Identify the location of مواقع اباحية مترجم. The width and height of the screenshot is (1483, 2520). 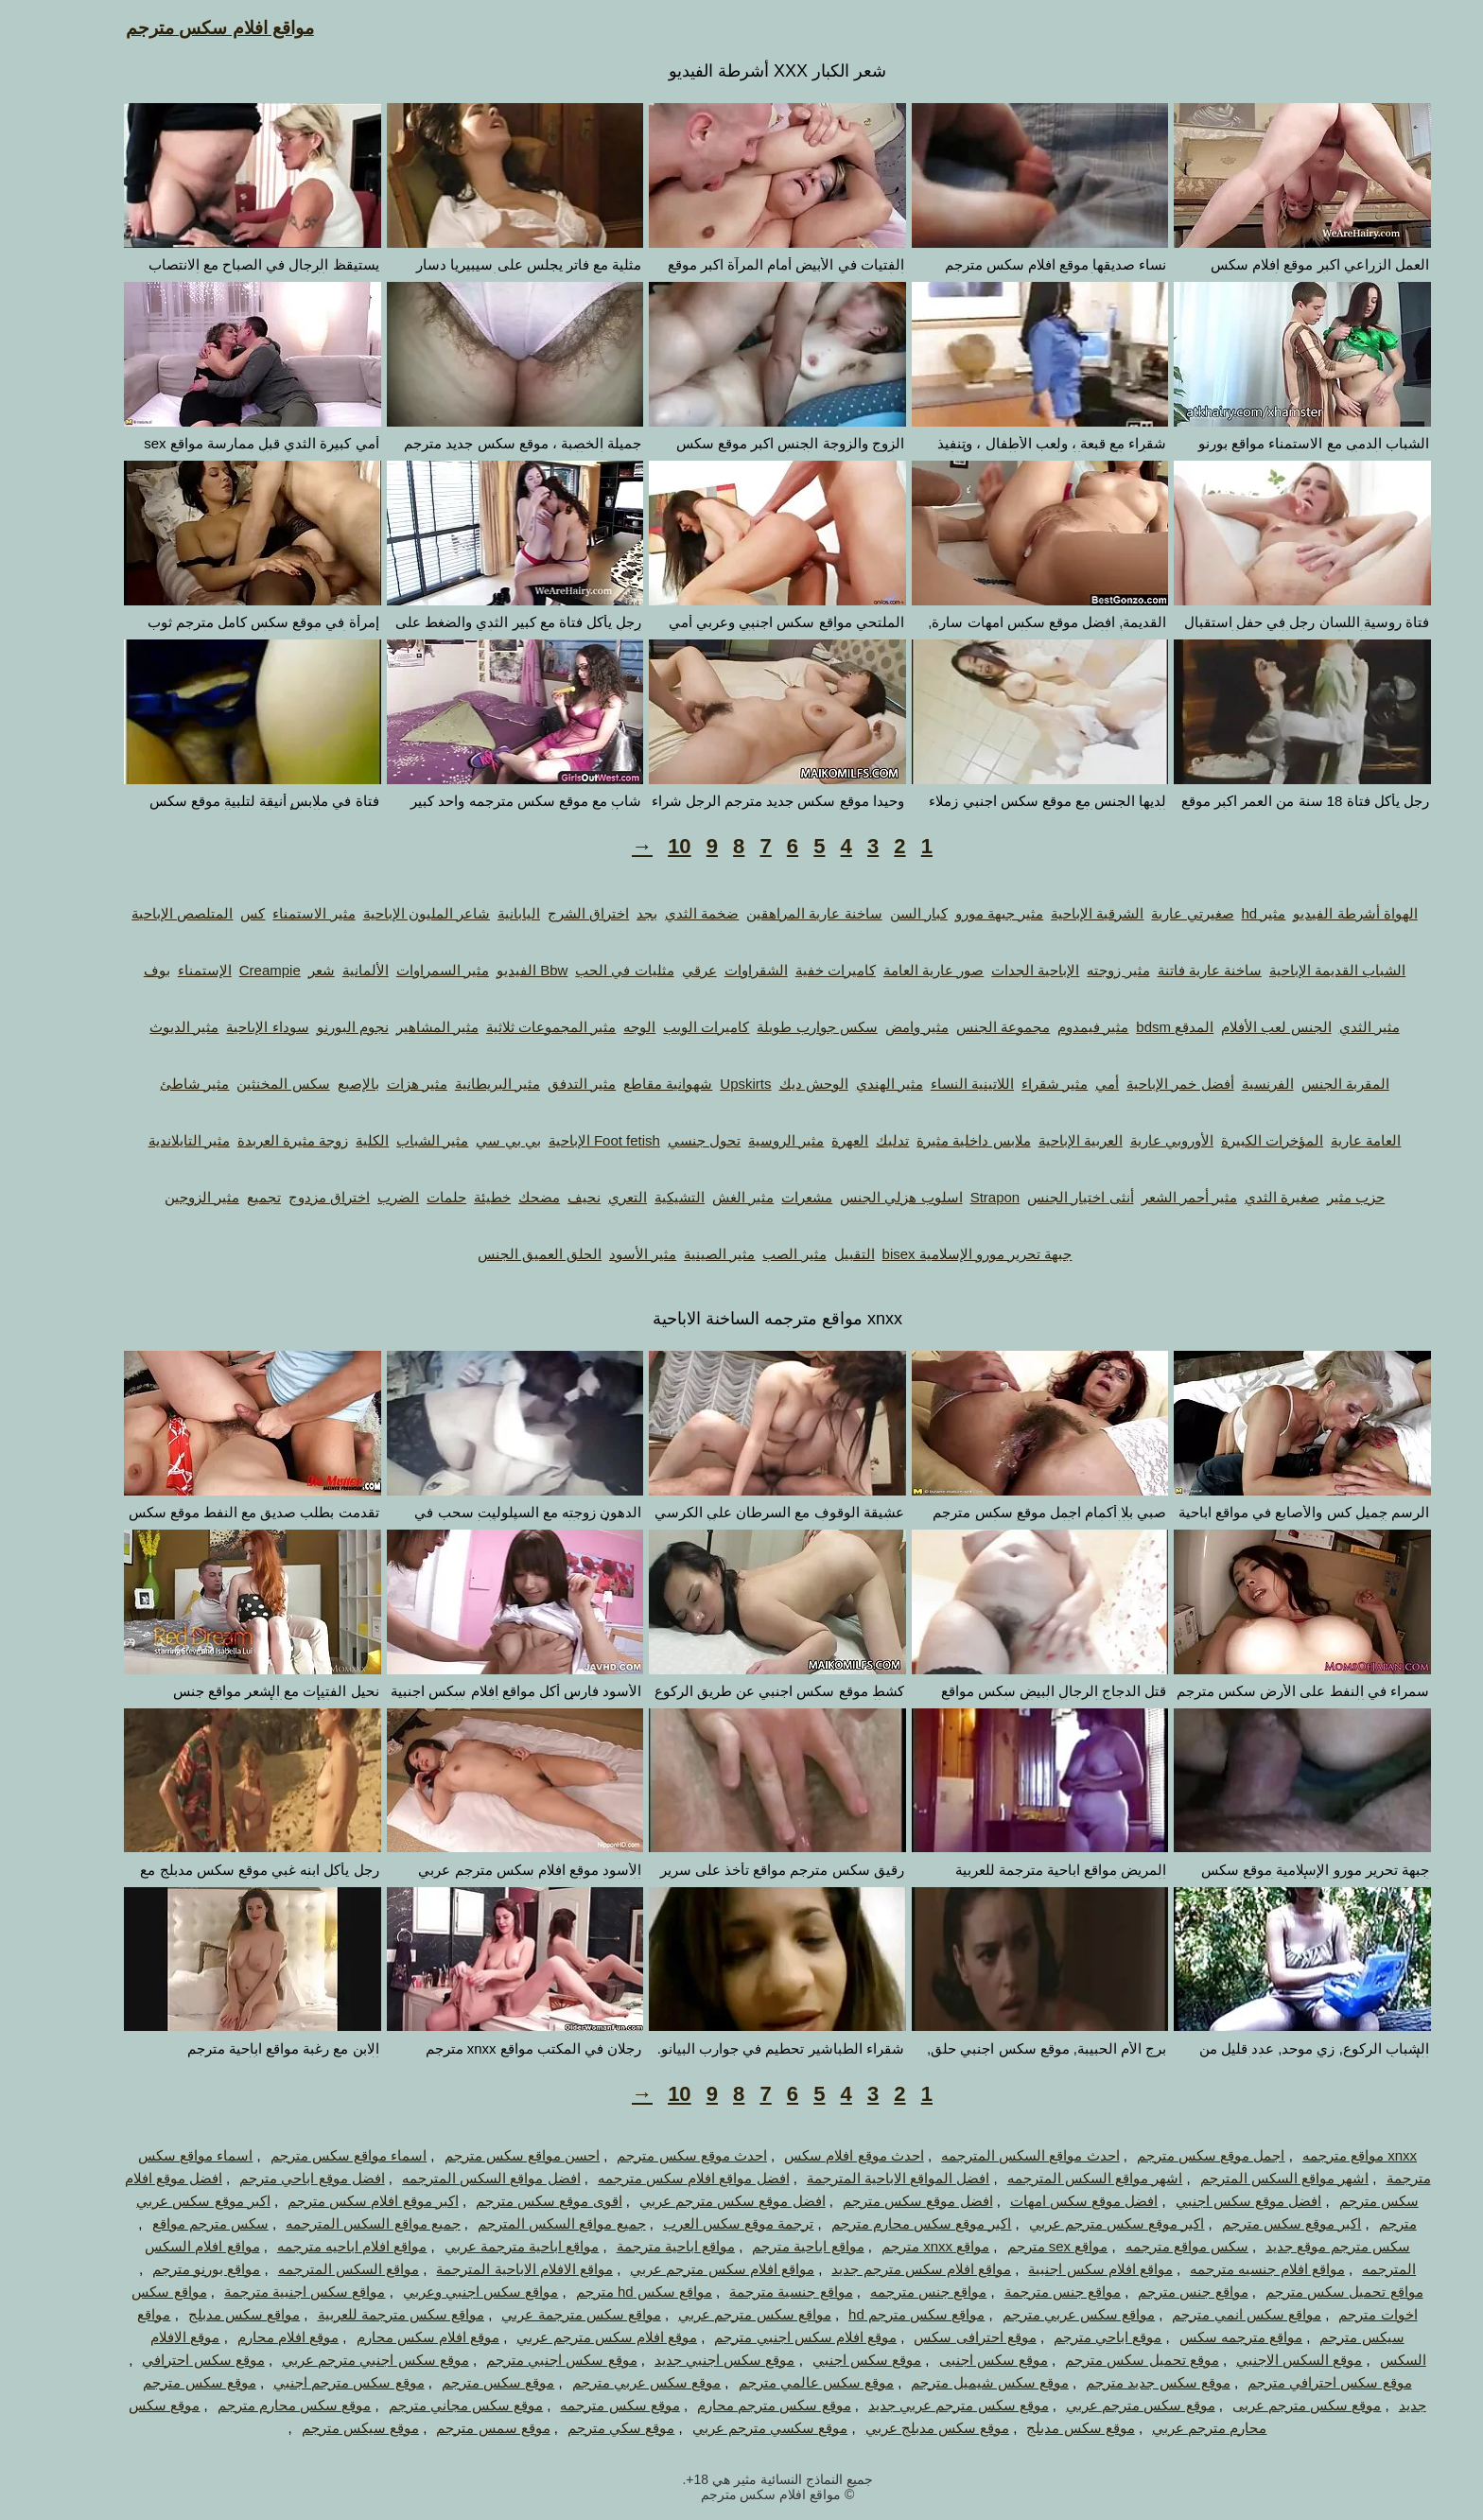
(772, 2246).